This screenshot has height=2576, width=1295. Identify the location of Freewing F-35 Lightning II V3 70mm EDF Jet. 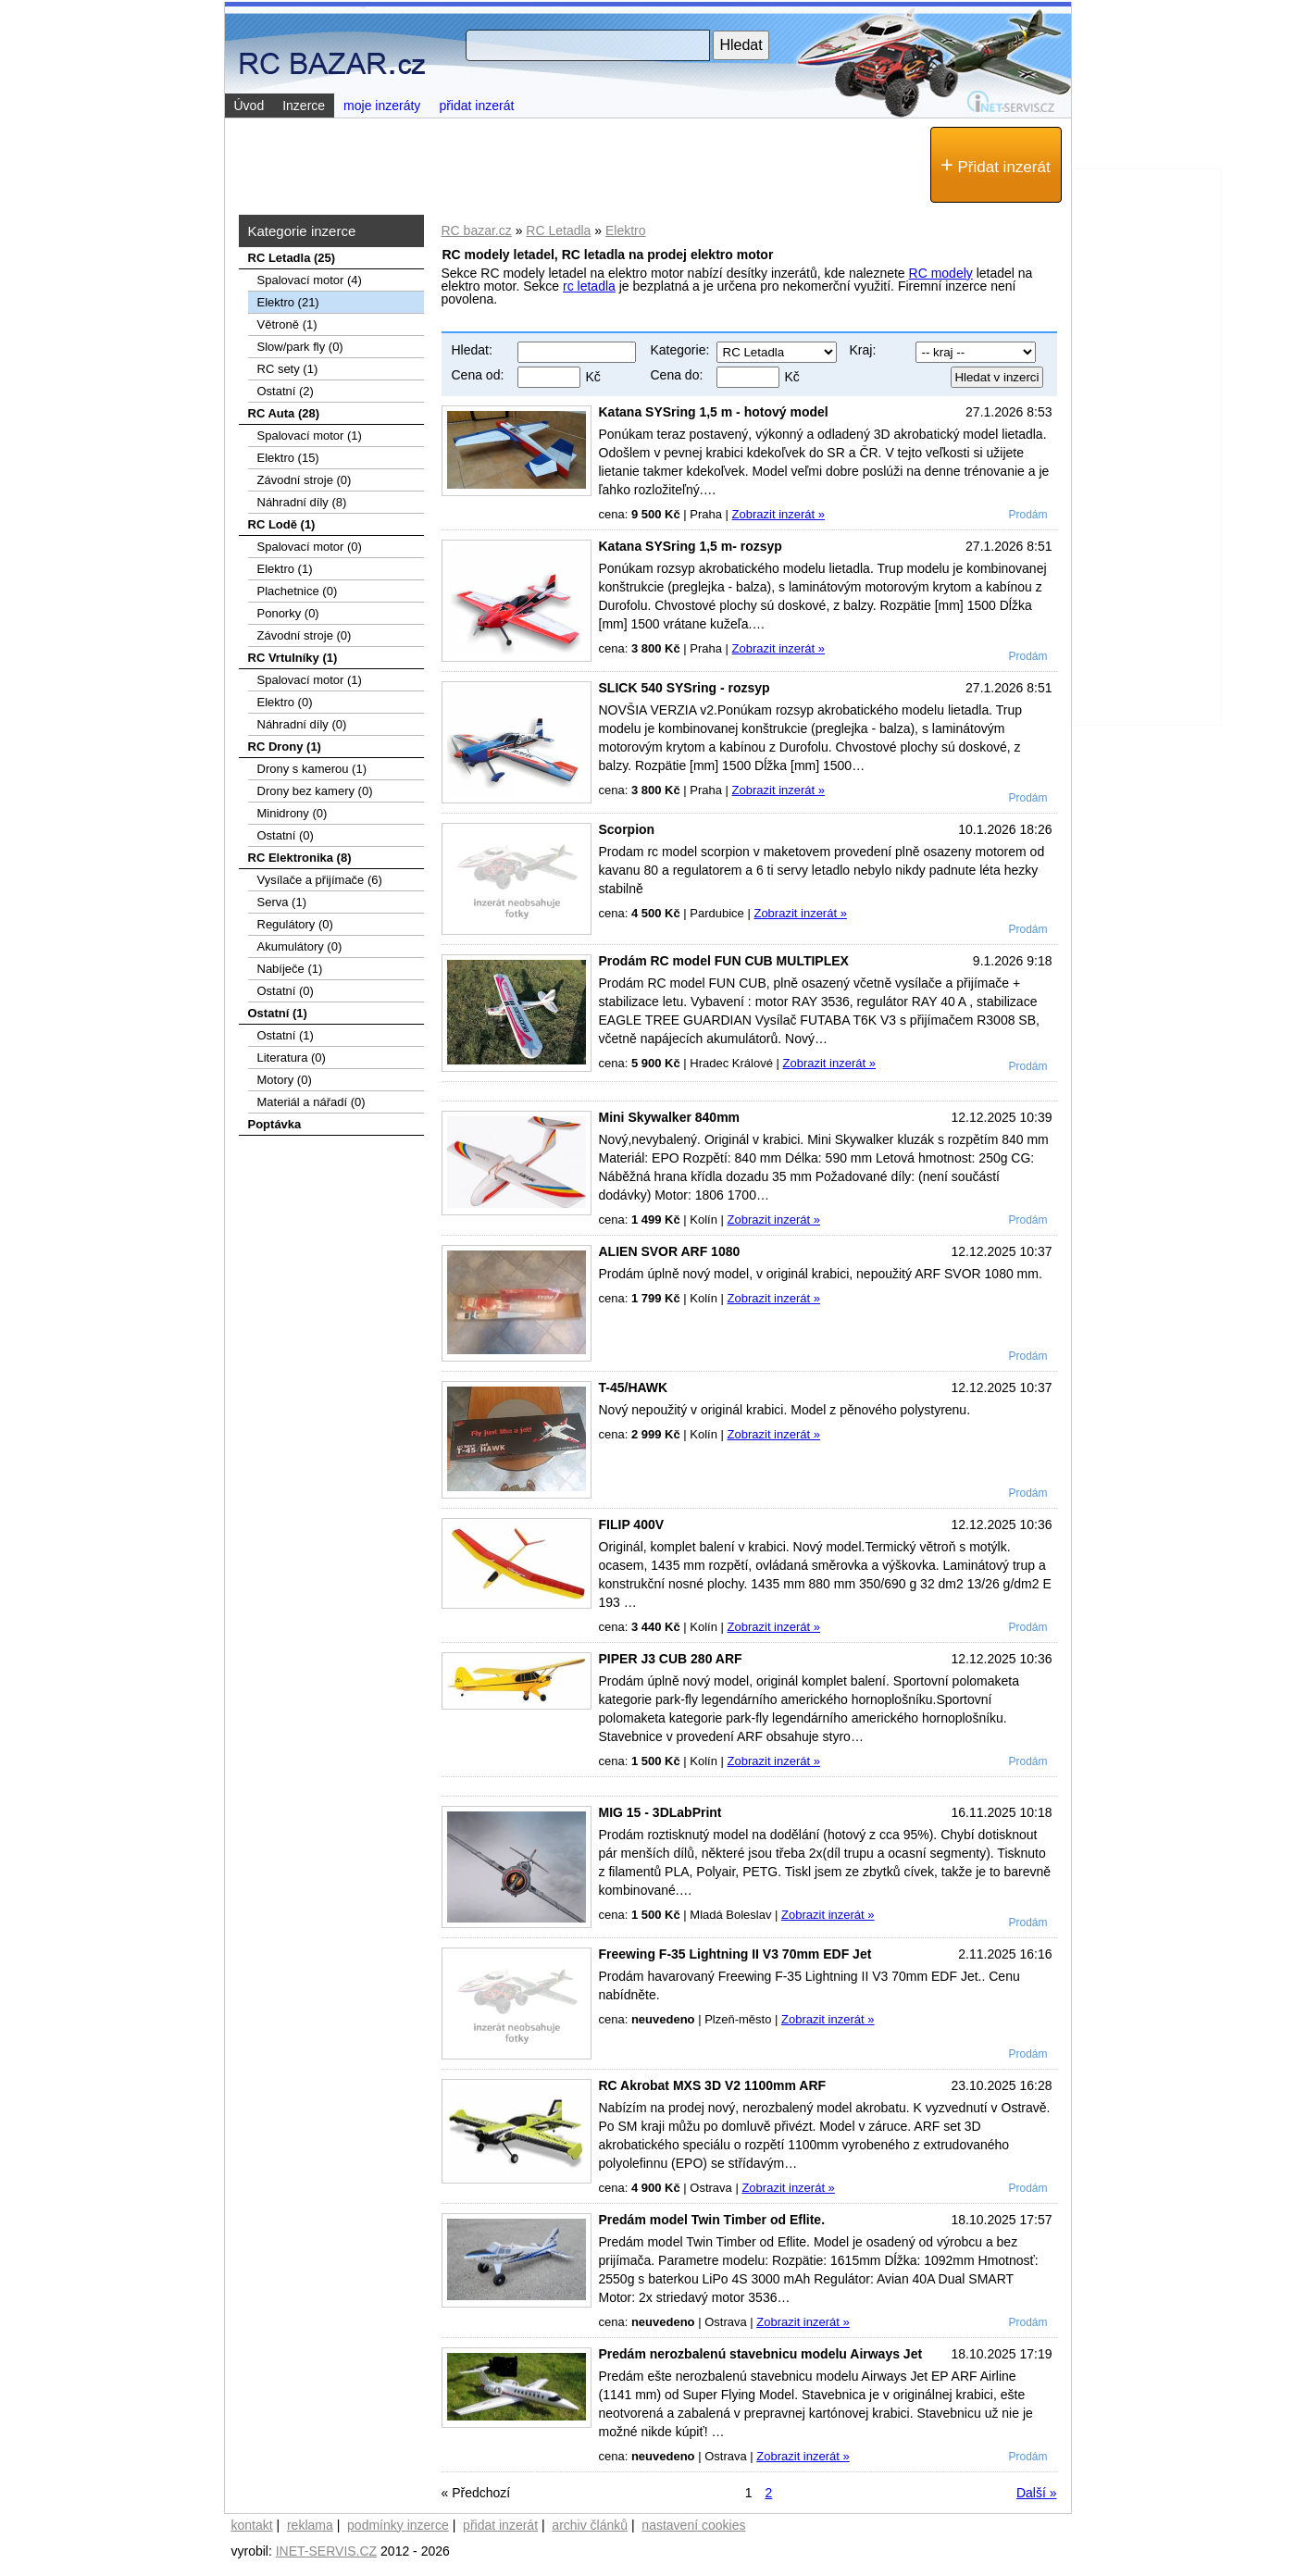
(735, 1954).